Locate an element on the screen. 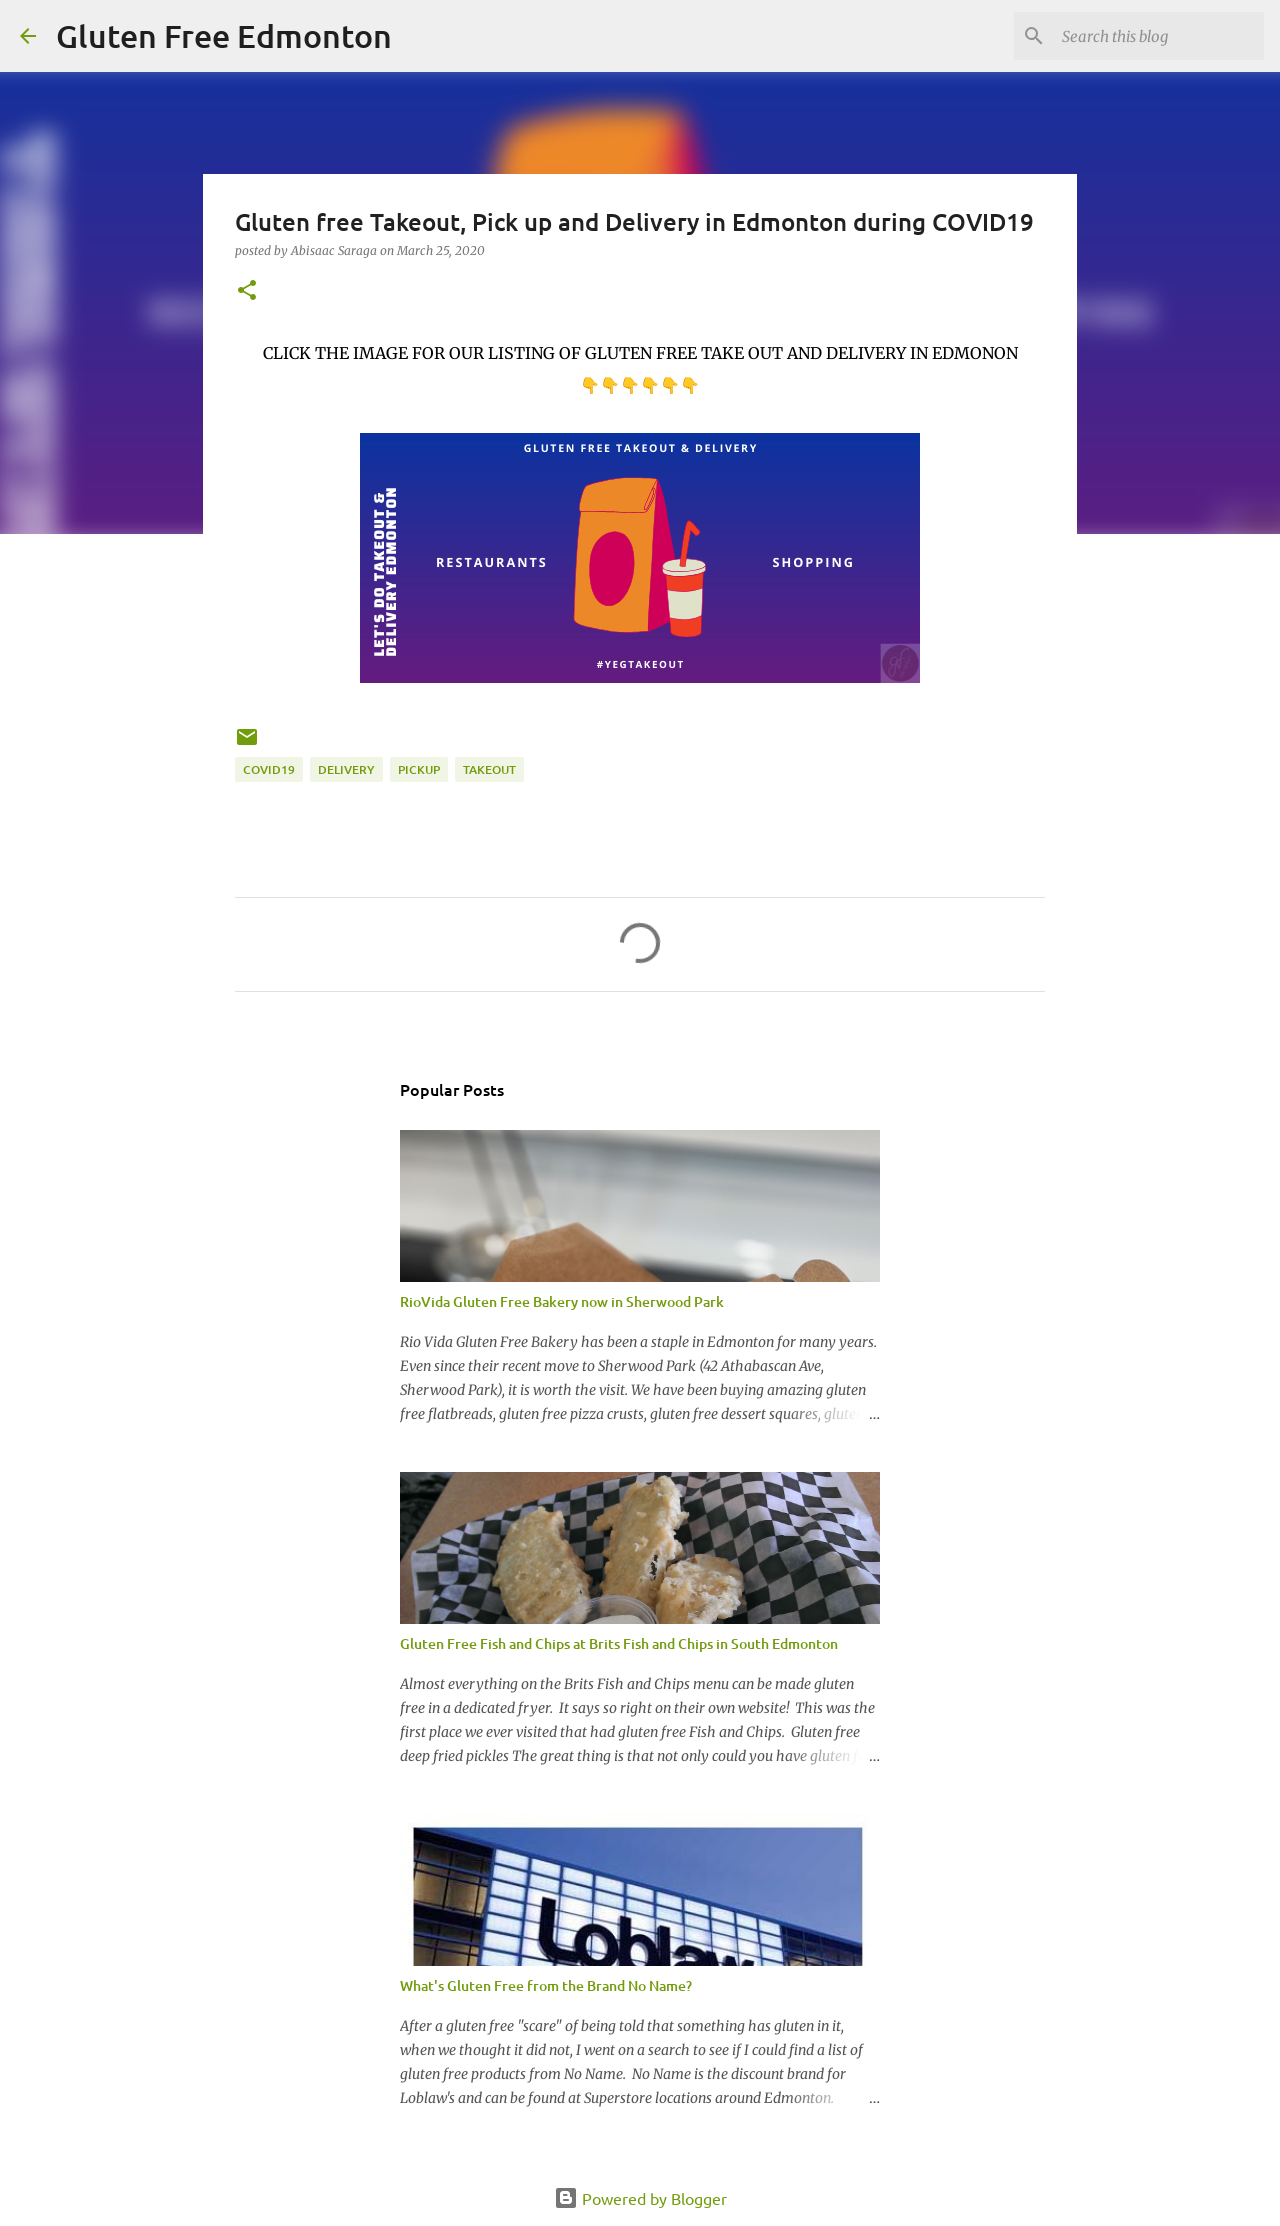 This screenshot has width=1280, height=2226. delivery is located at coordinates (346, 769).